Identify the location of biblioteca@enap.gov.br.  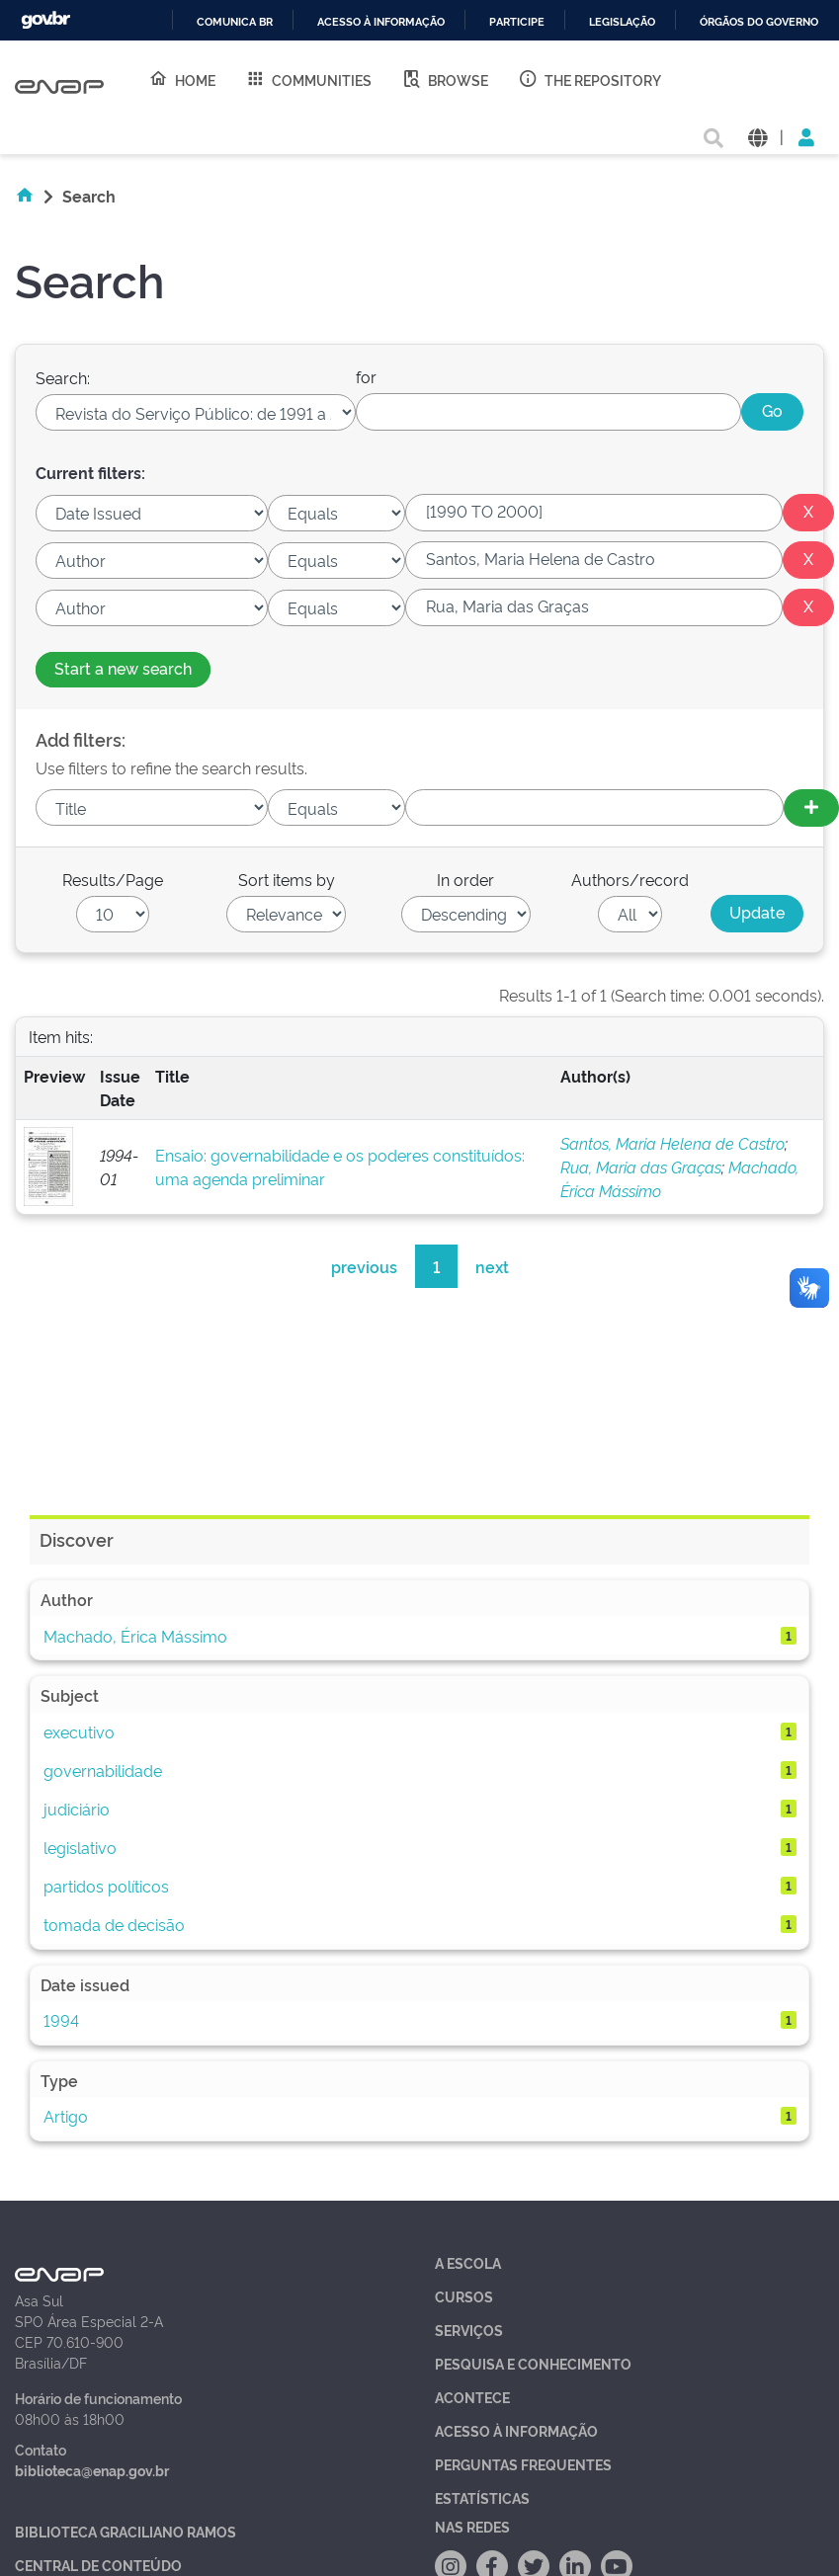
(92, 2469).